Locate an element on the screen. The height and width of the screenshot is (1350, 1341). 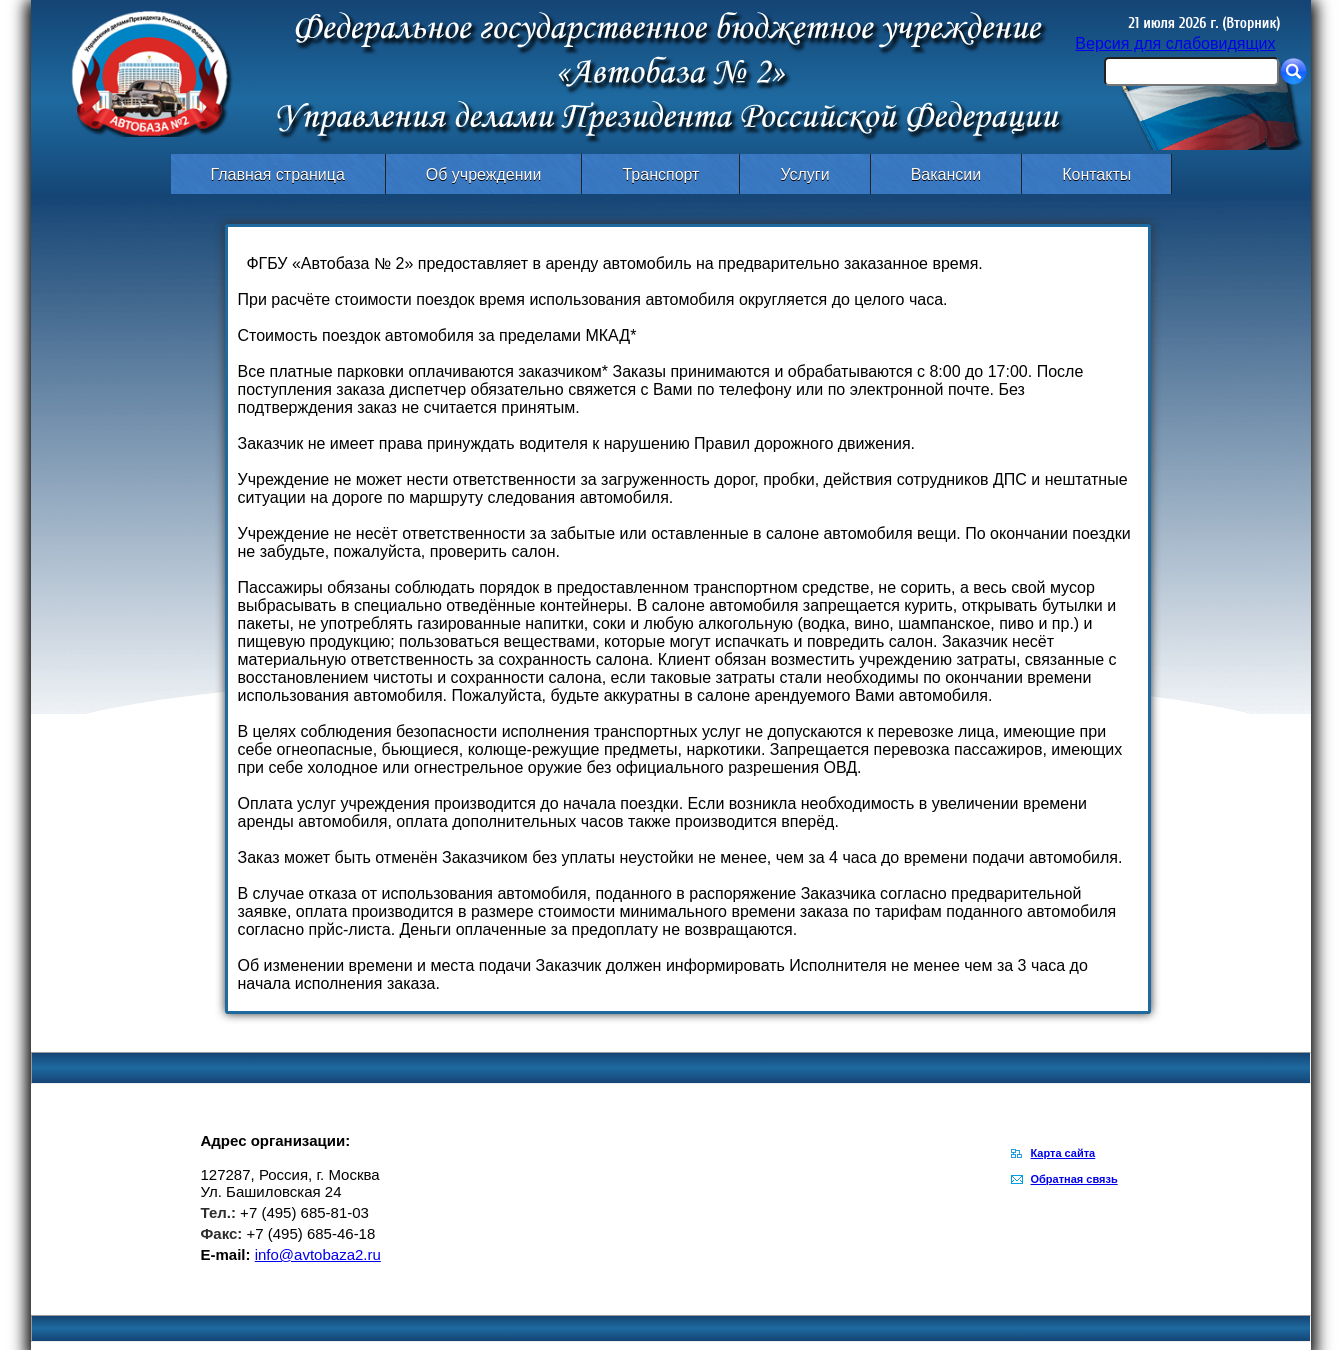
Обратная связь is located at coordinates (1074, 1179).